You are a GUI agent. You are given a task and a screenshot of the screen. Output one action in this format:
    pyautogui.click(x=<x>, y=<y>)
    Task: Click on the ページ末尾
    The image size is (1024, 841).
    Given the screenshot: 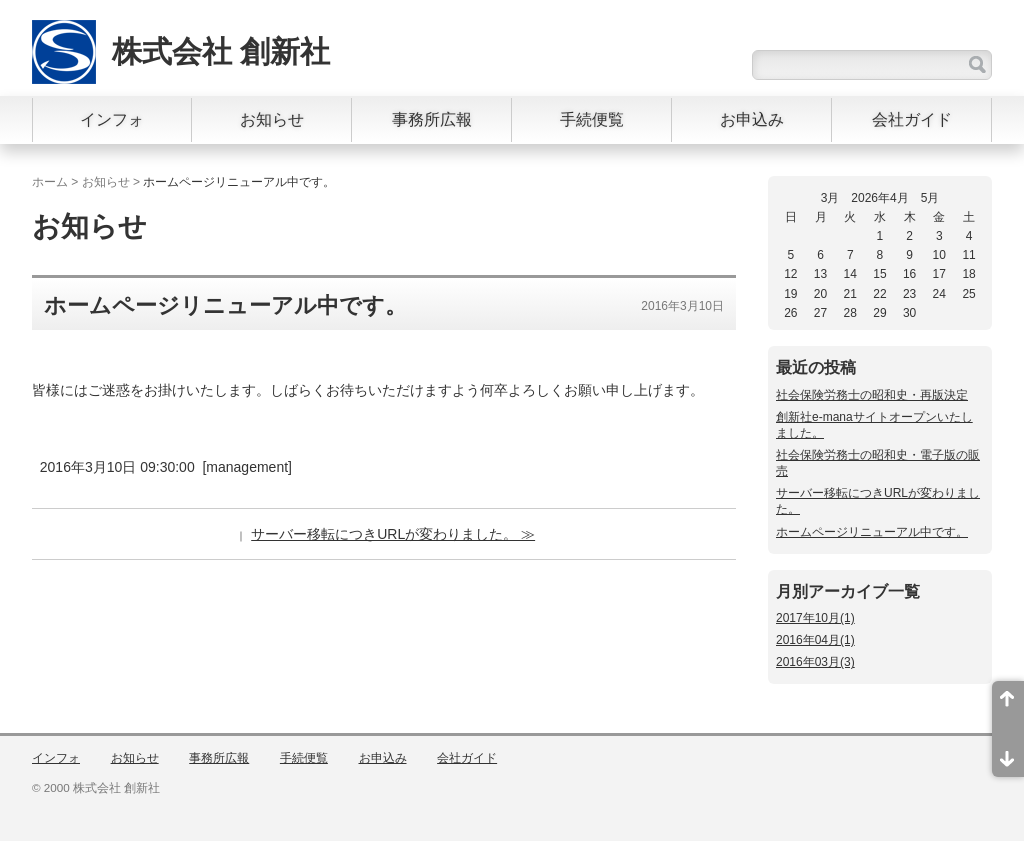 What is the action you would take?
    pyautogui.click(x=1008, y=753)
    